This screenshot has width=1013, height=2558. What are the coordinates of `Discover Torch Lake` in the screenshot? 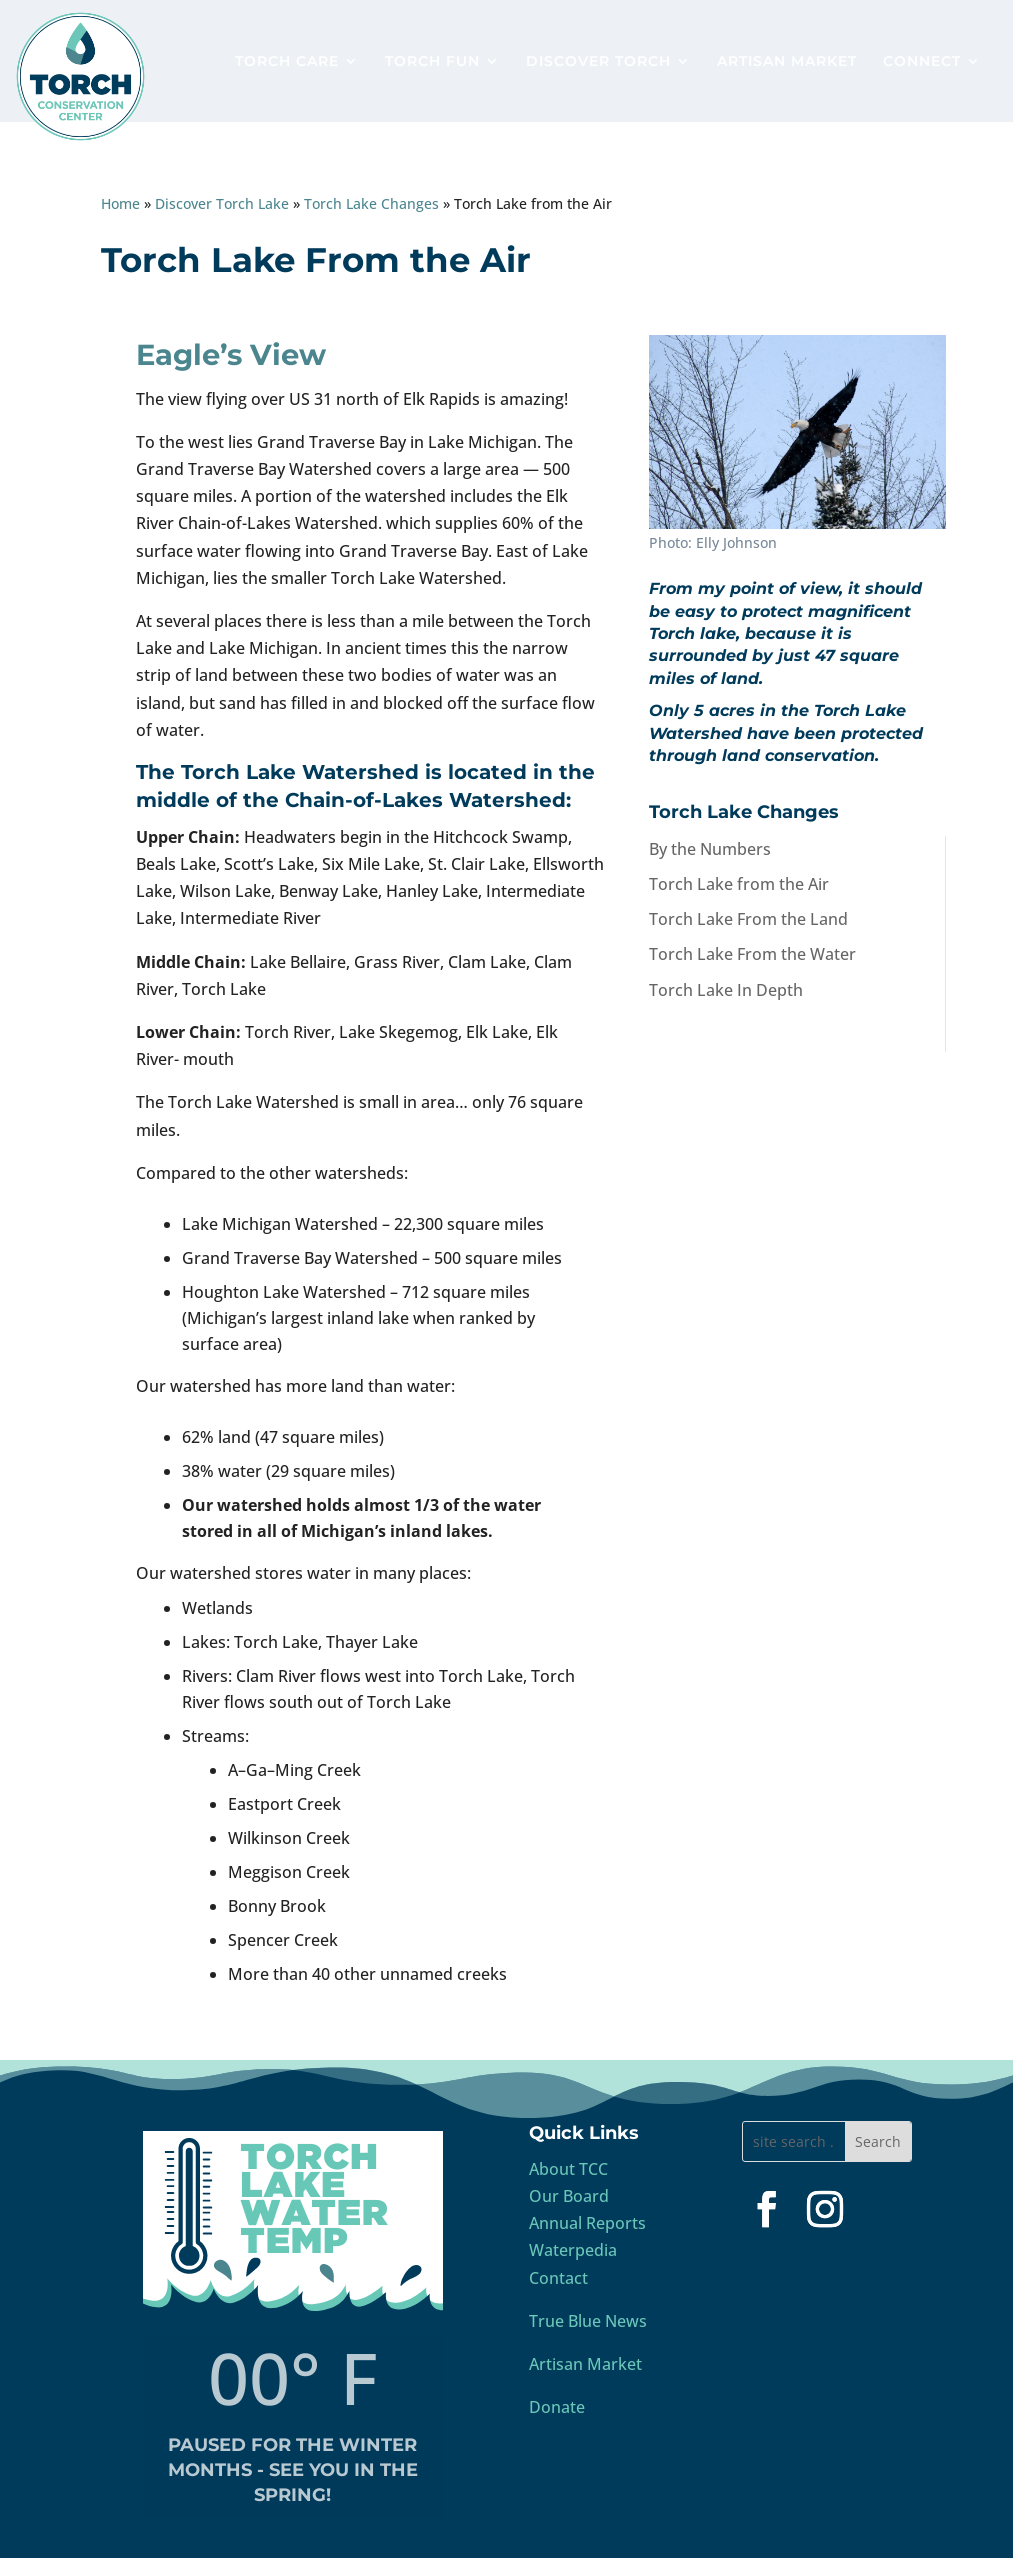 It's located at (222, 203).